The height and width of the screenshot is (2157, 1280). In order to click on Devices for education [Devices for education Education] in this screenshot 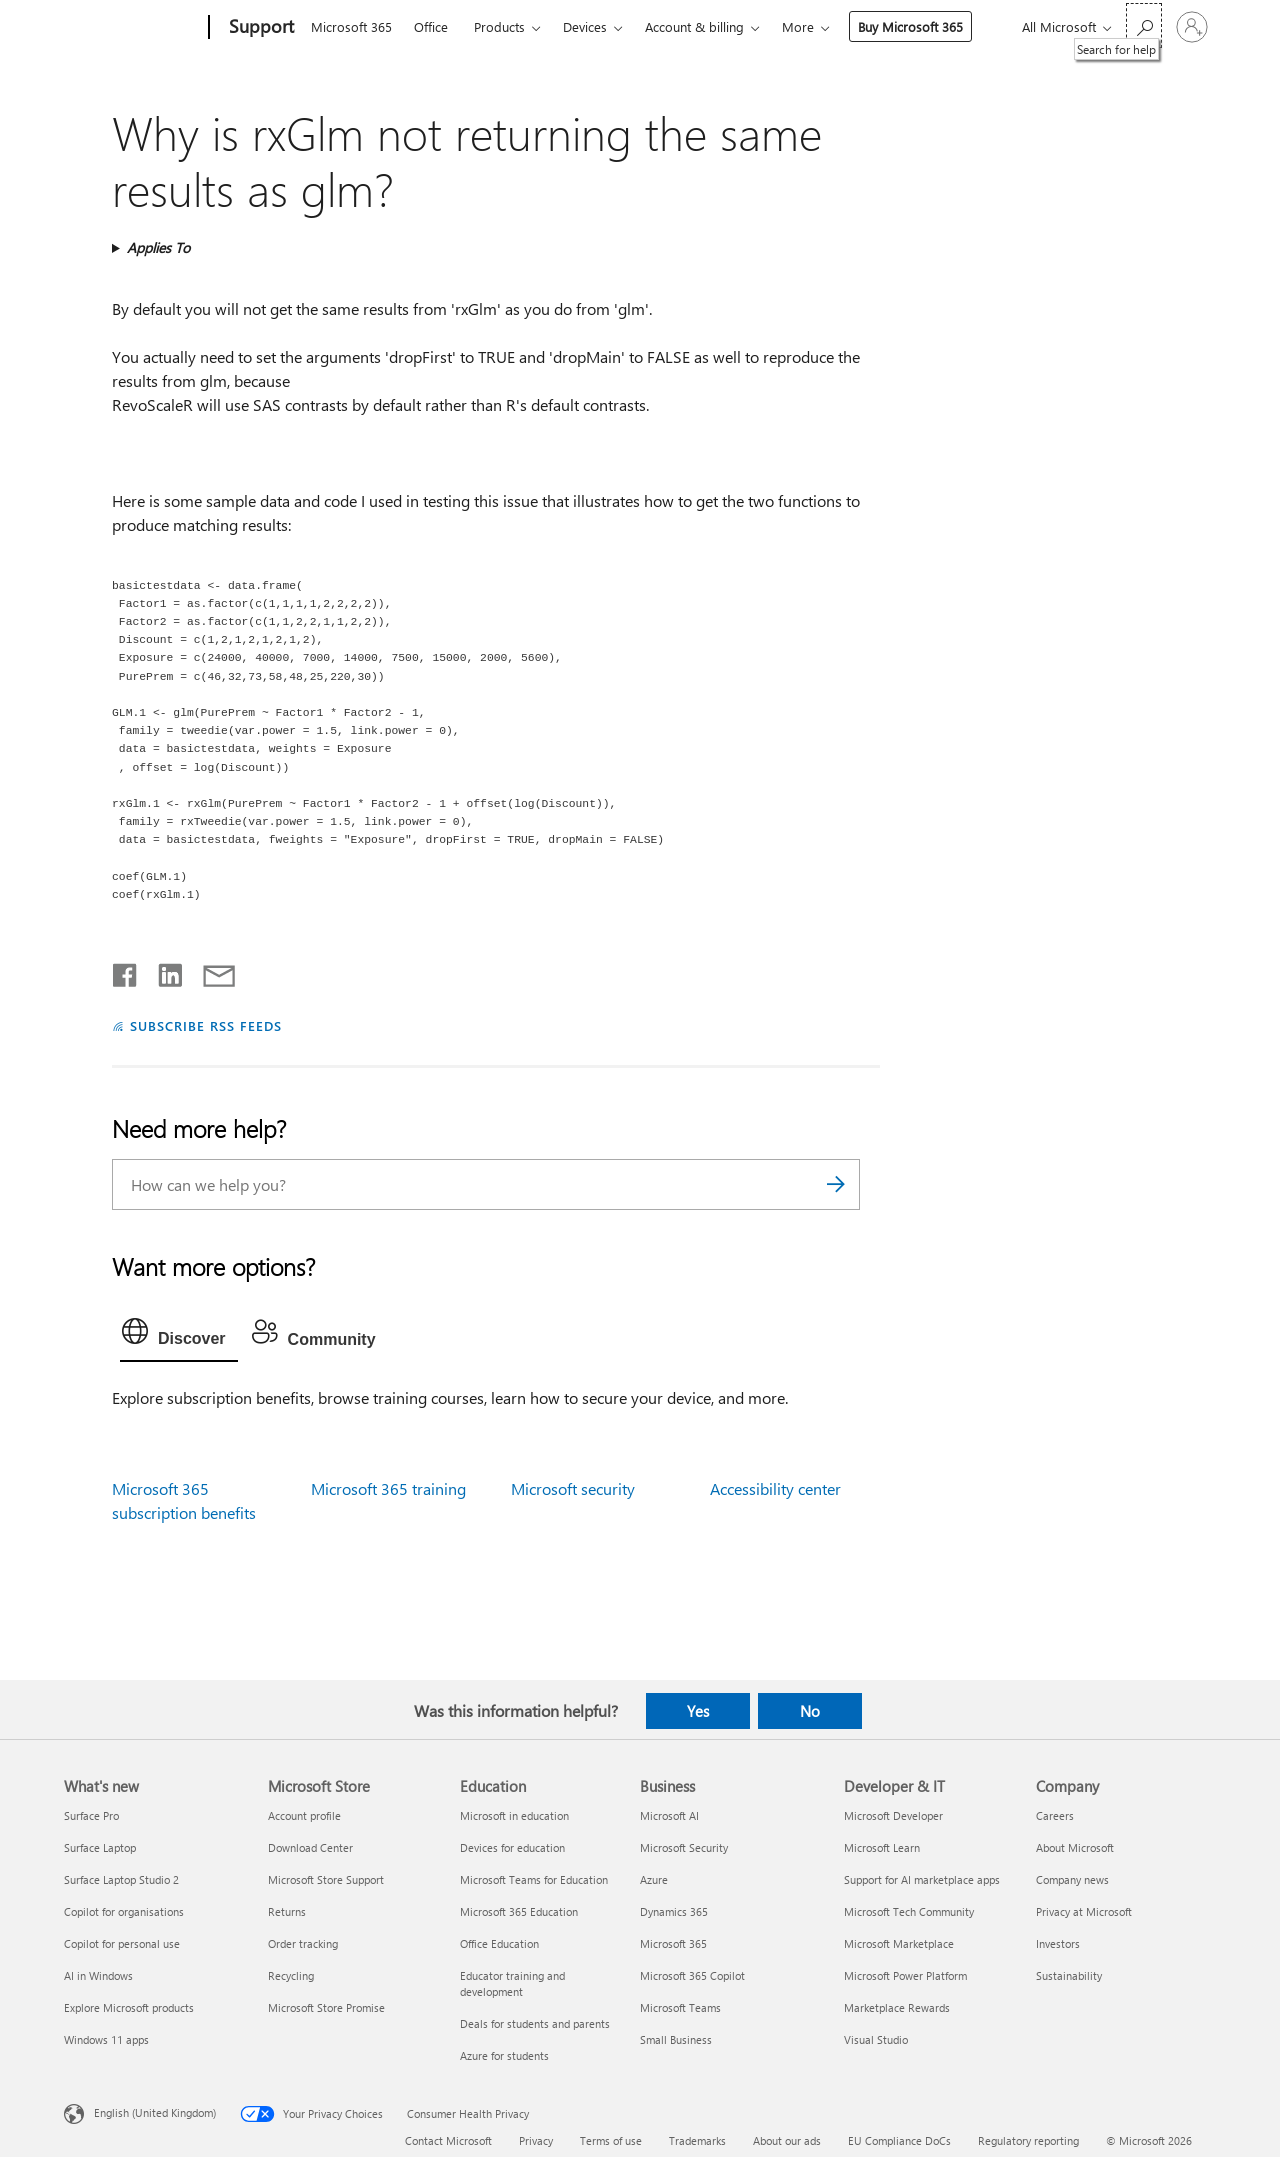, I will do `click(512, 1847)`.